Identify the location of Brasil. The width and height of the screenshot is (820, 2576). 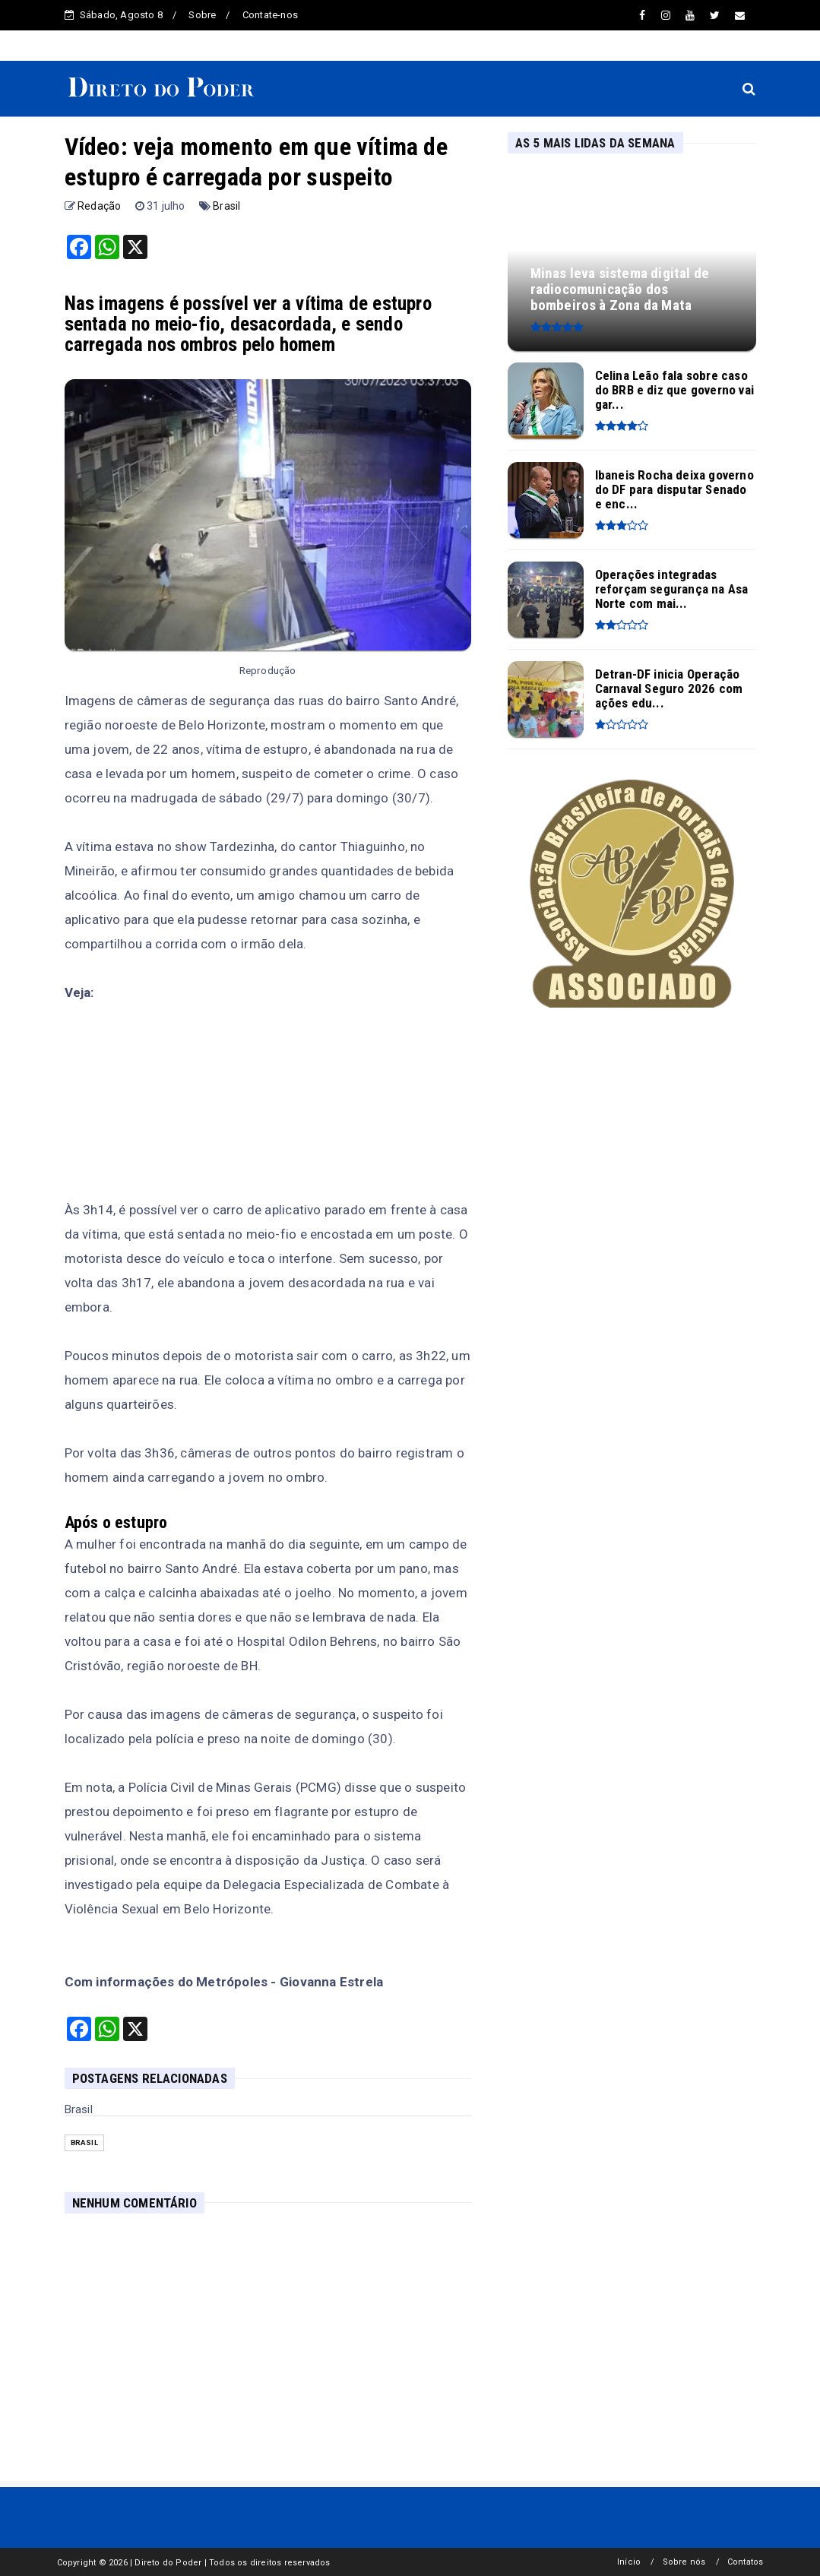
(226, 206).